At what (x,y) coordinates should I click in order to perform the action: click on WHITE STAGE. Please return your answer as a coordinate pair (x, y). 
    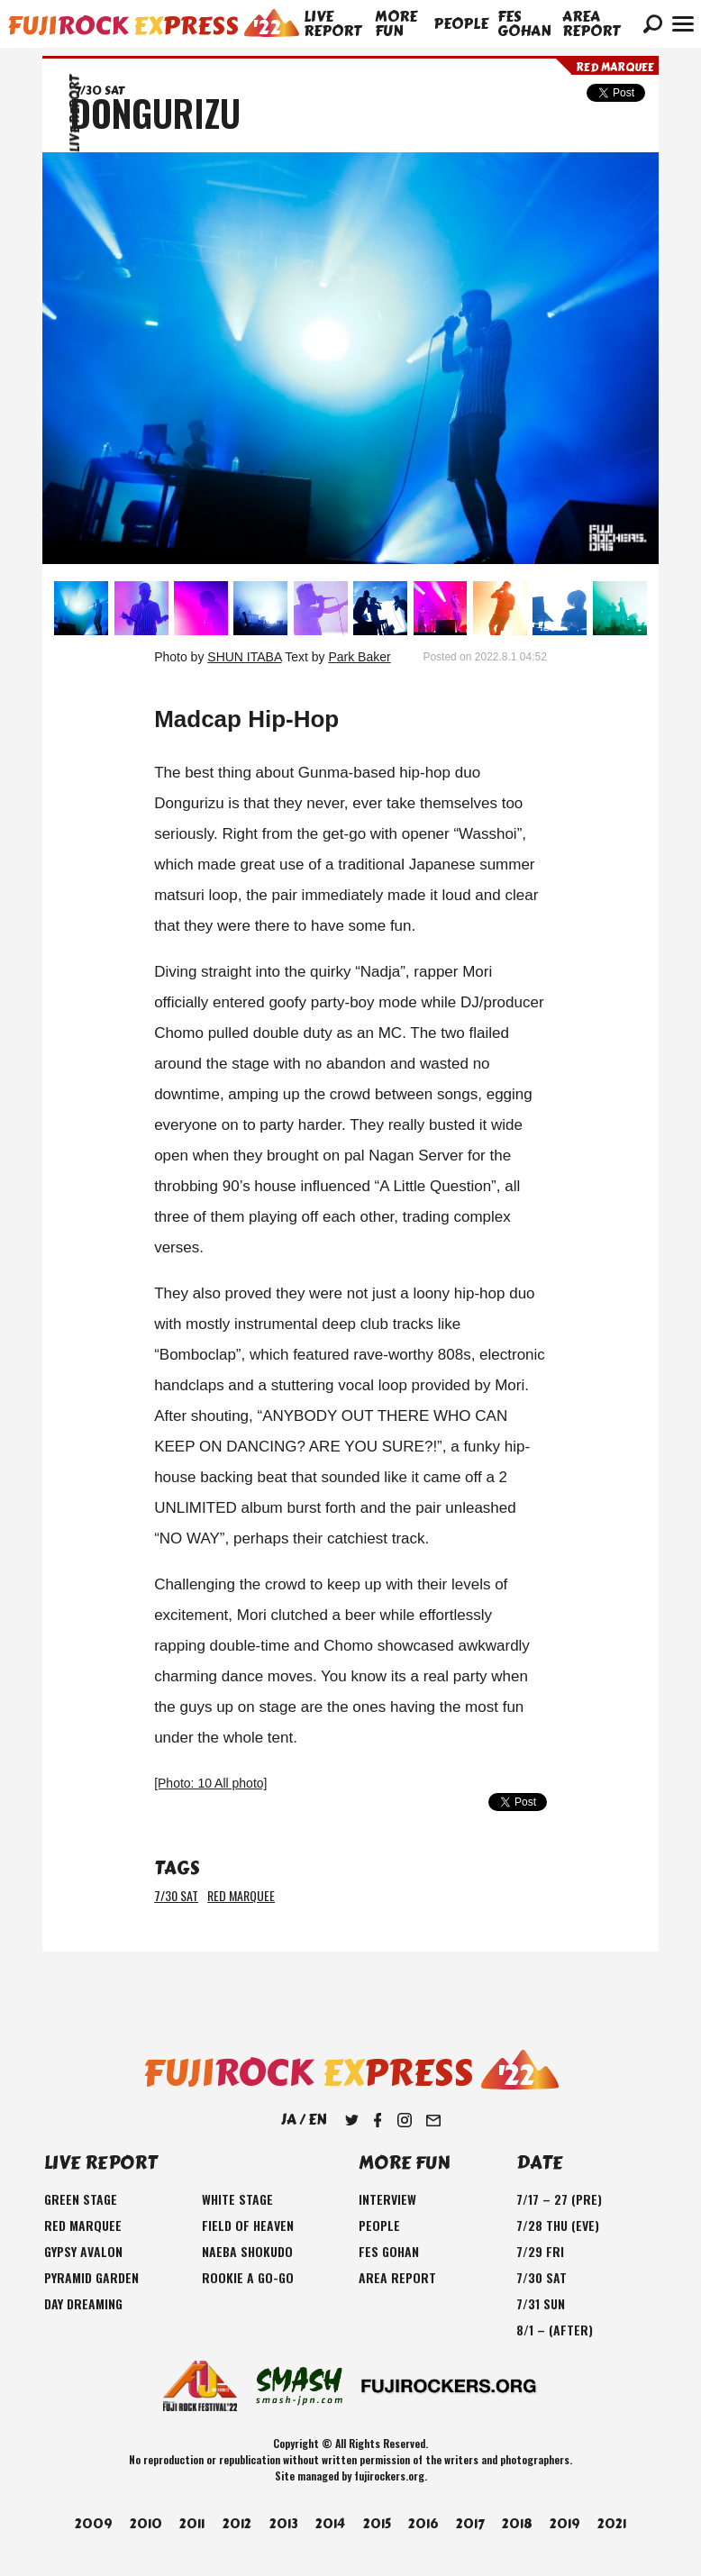
    Looking at the image, I should click on (237, 2198).